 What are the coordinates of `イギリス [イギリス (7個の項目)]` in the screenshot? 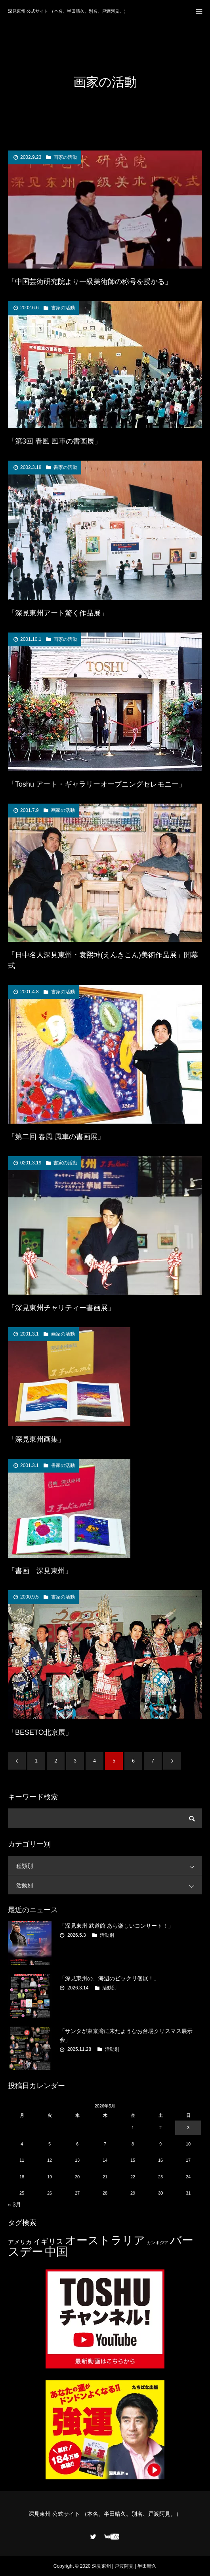 It's located at (48, 2241).